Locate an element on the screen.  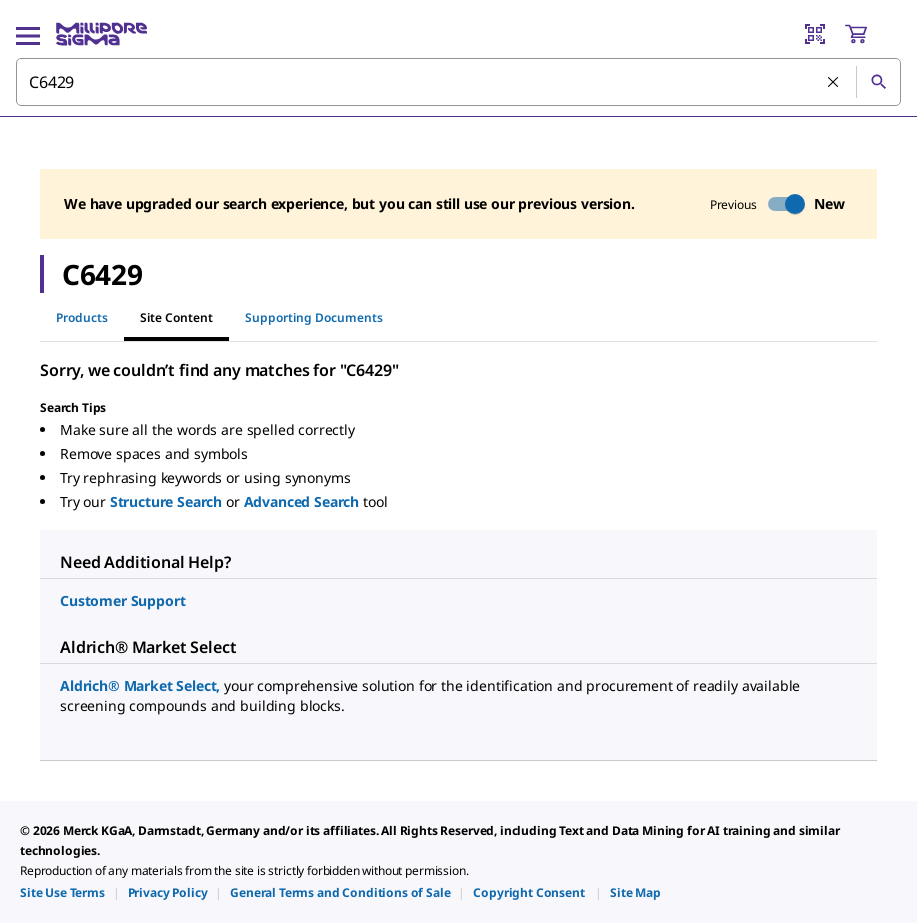
Supporting Documents [tab] is located at coordinates (314, 317).